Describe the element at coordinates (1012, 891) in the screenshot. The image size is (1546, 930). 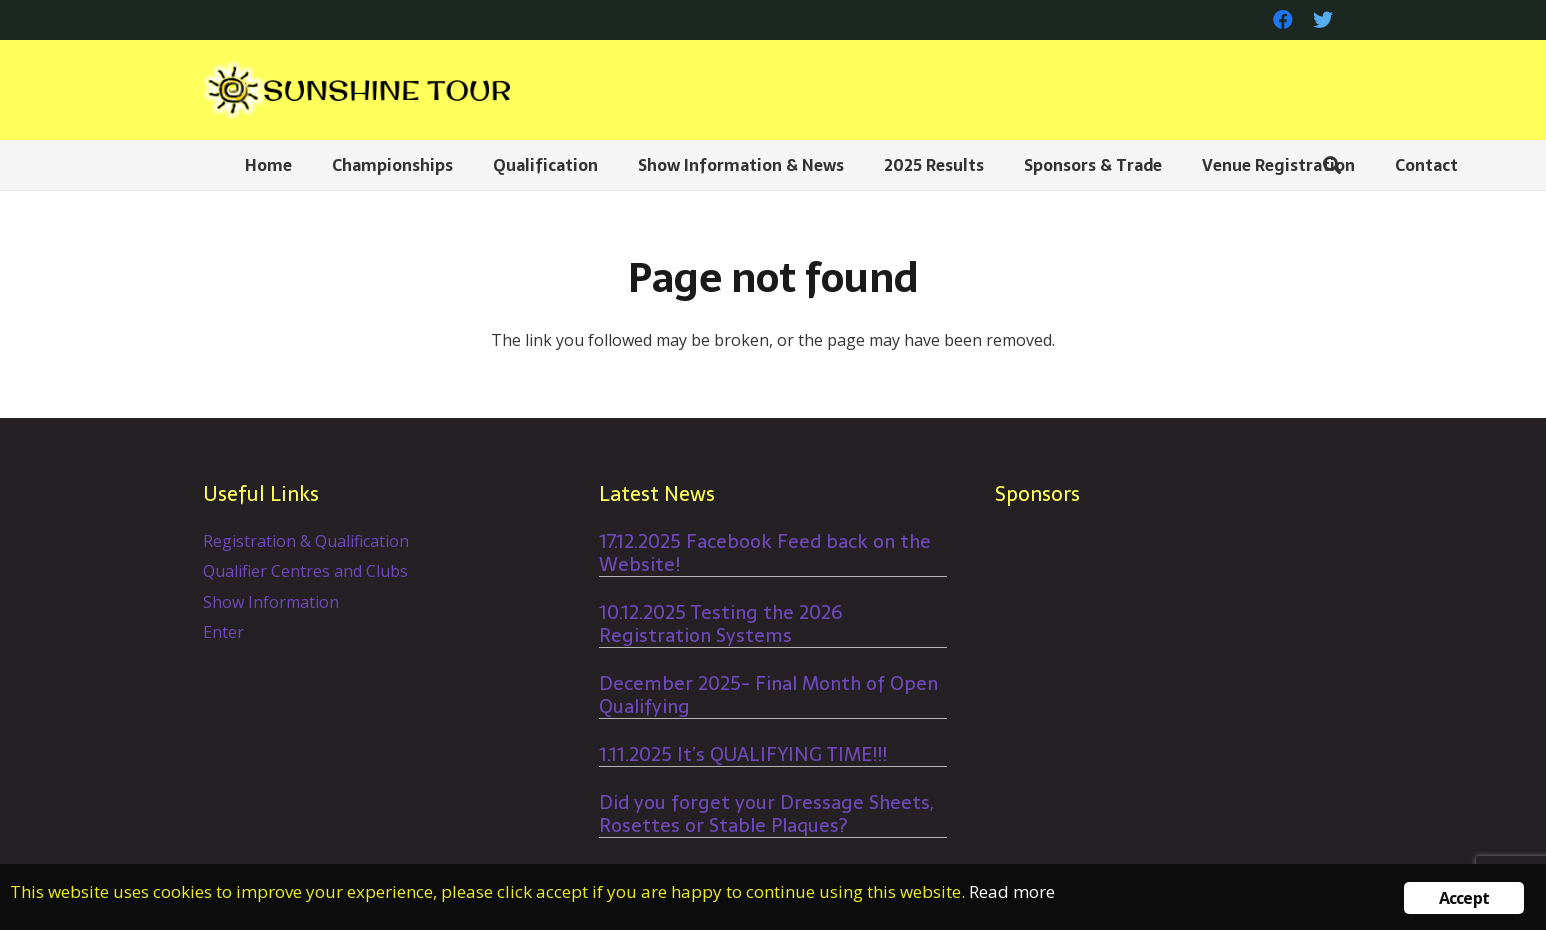
I see `Read more` at that location.